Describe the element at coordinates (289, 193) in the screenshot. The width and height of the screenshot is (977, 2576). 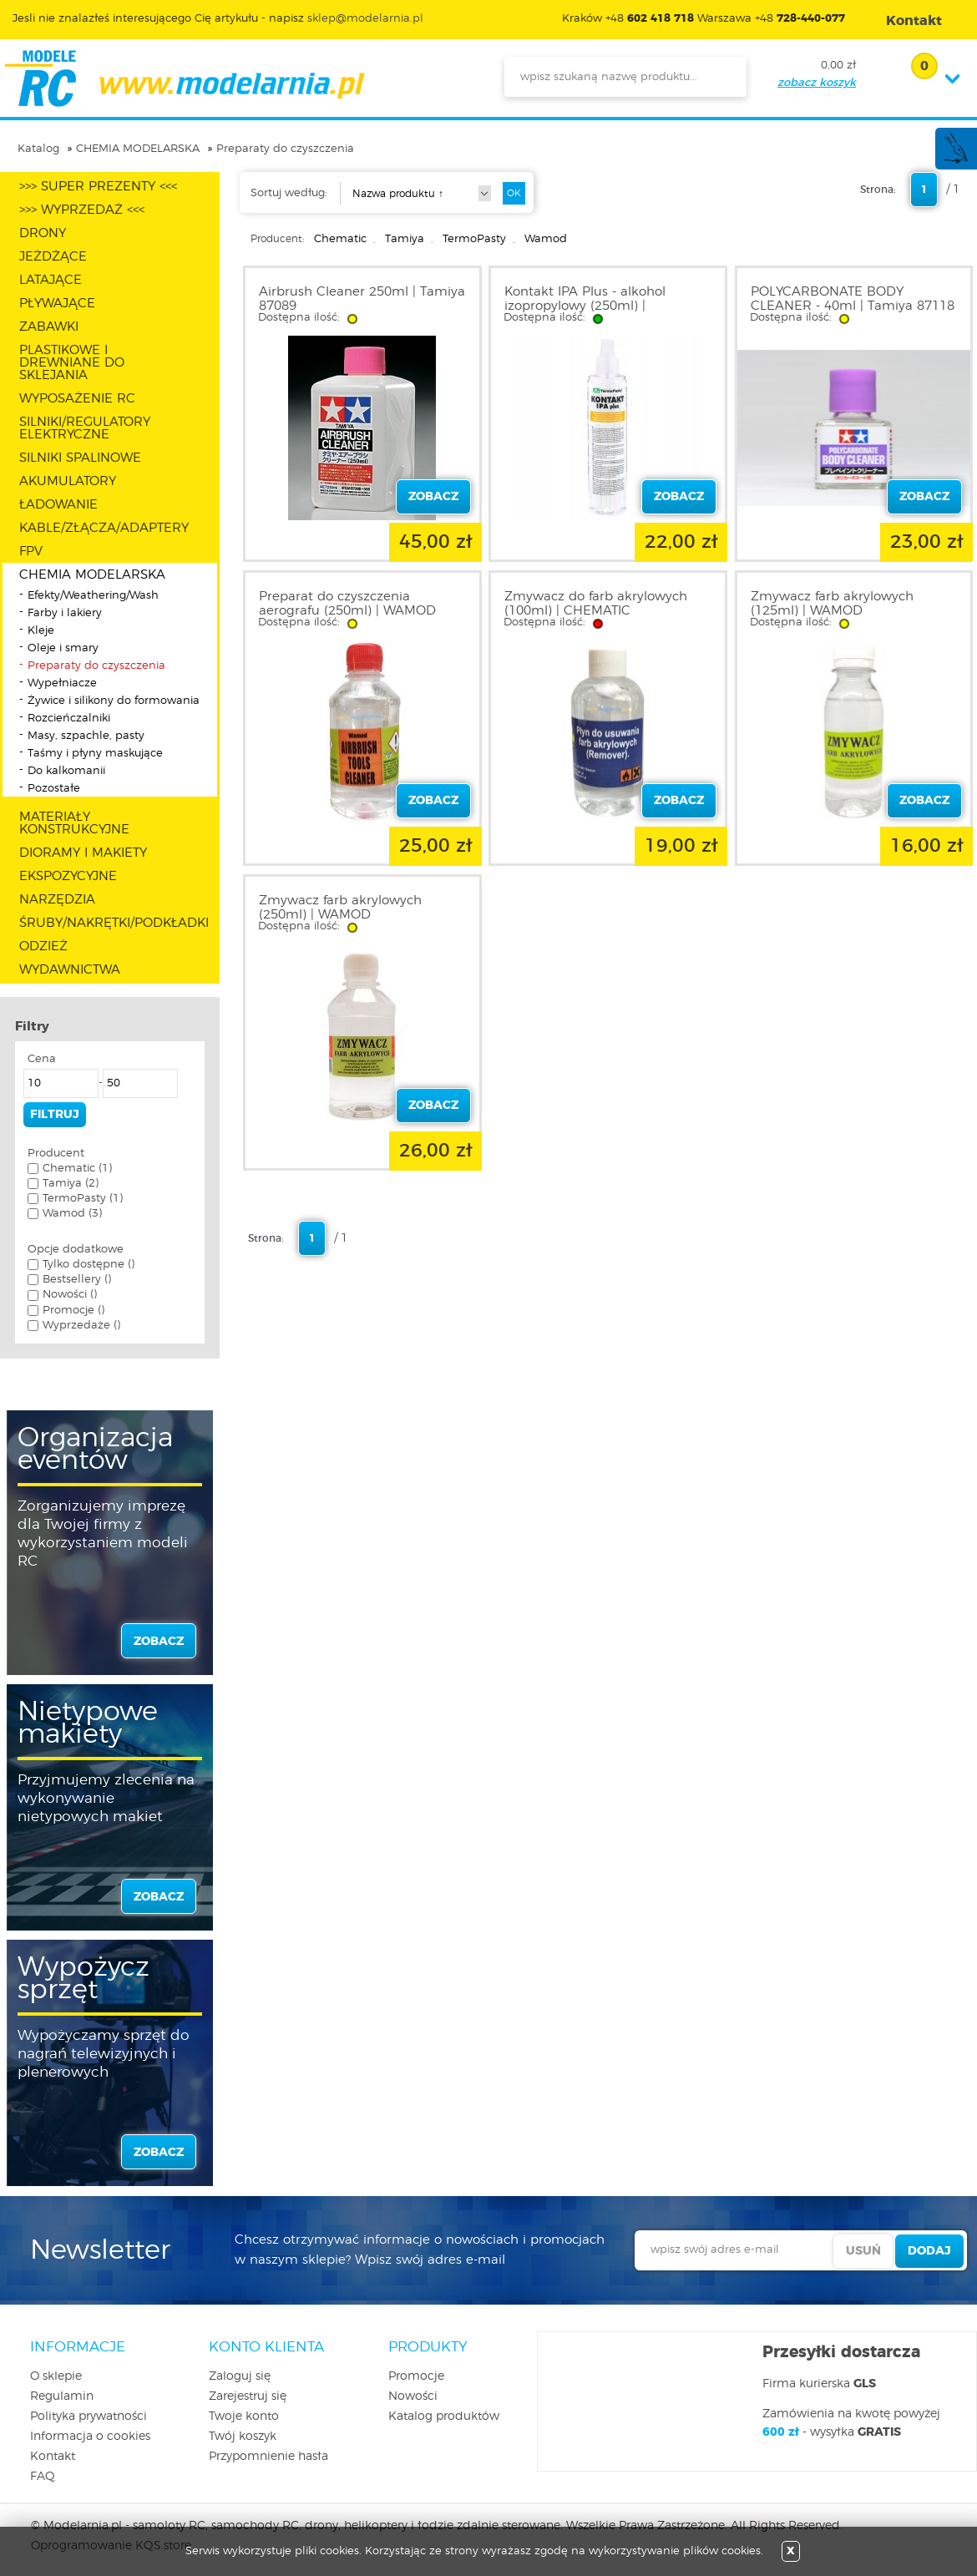
I see `Sortuj według:` at that location.